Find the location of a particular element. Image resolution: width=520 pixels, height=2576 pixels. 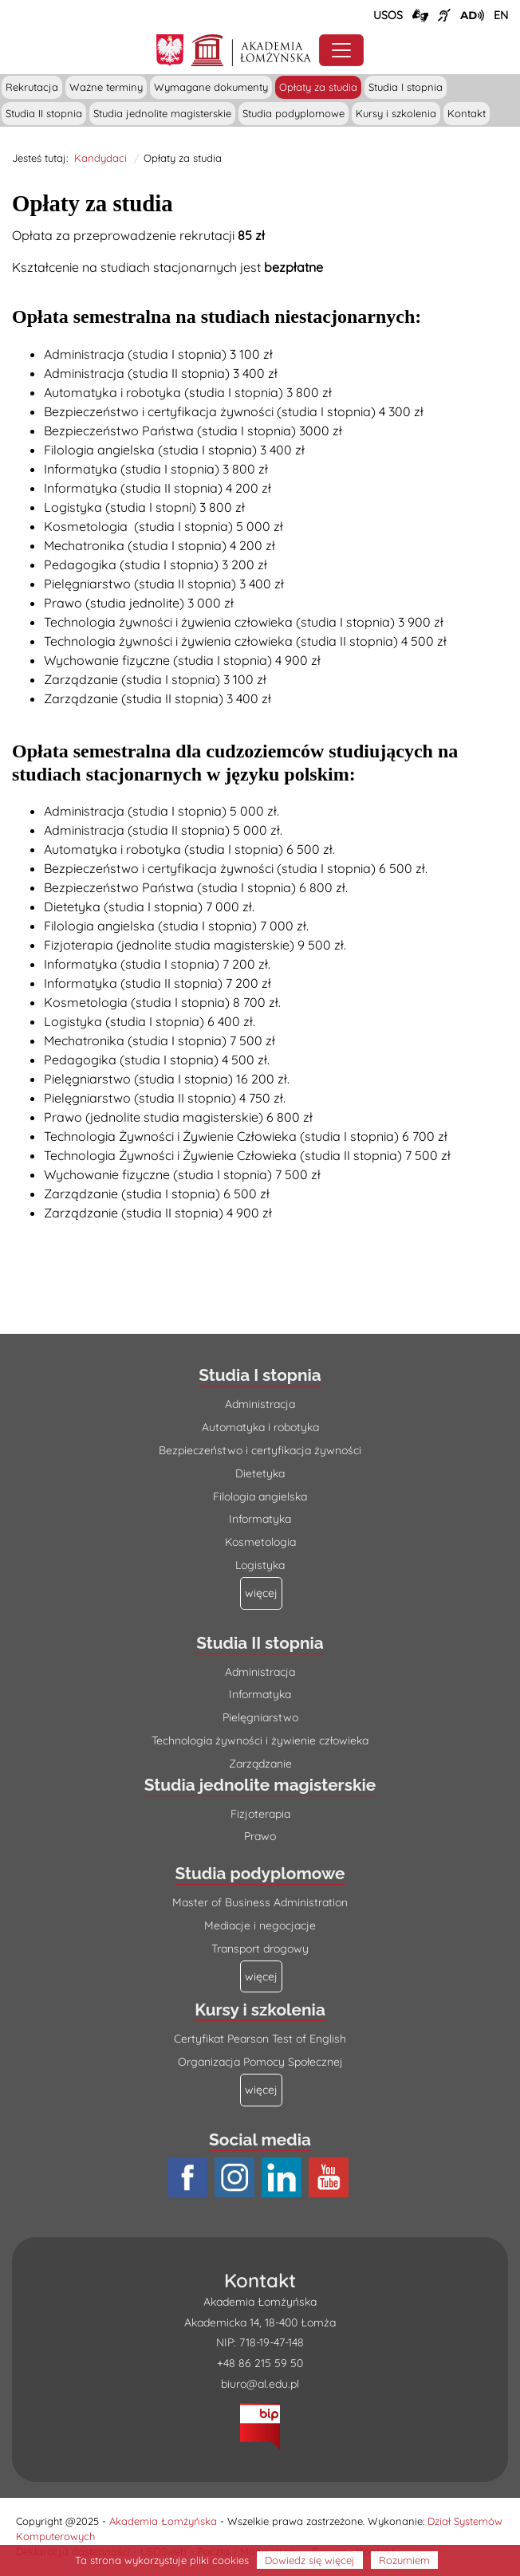

Organizacja Pomocy Społecznej is located at coordinates (260, 2062).